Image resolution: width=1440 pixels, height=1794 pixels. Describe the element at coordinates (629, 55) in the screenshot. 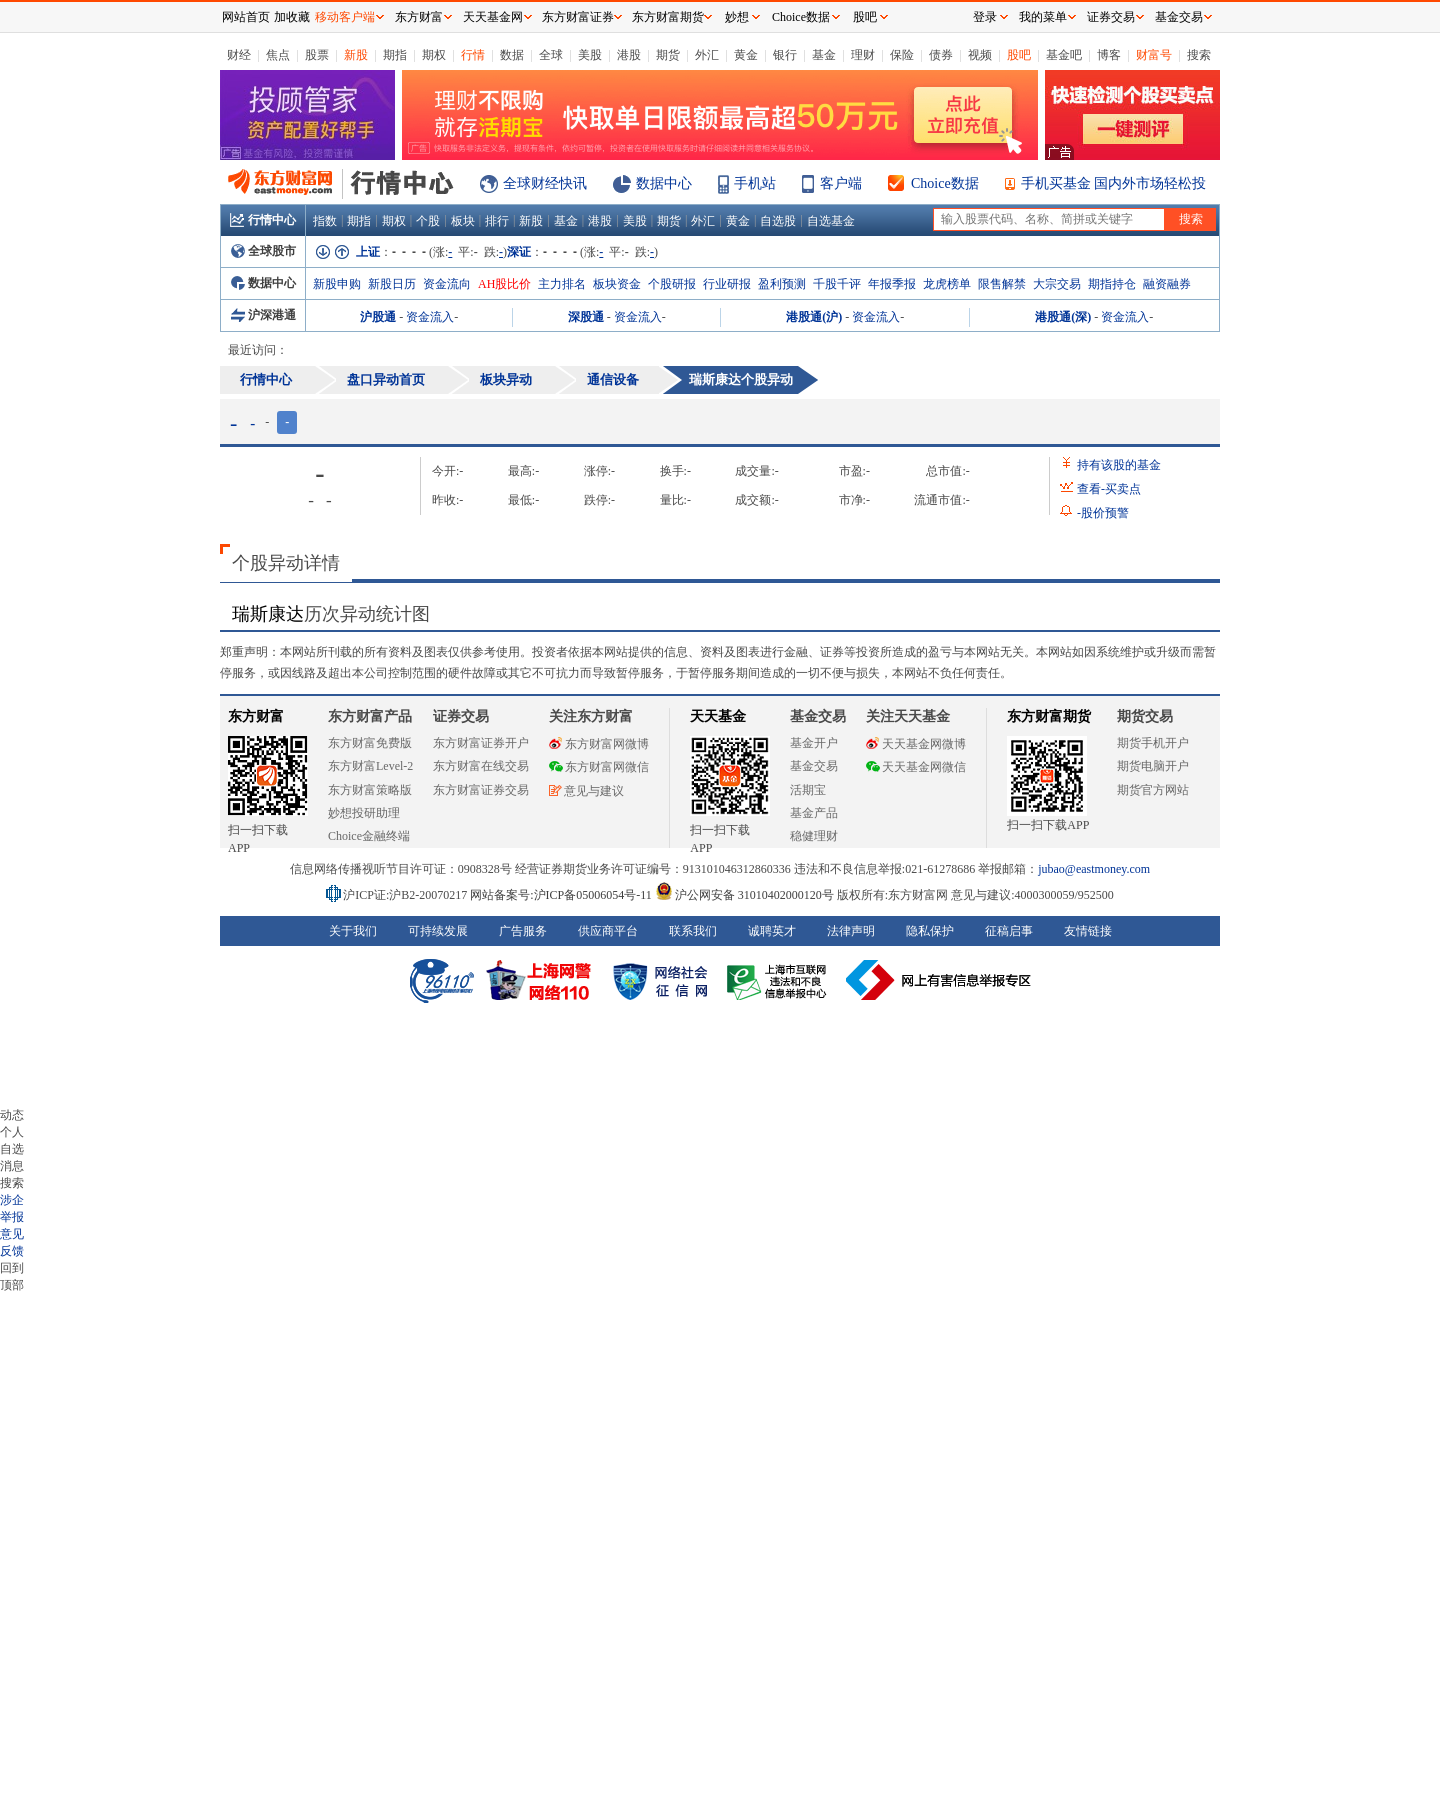

I see `港股` at that location.